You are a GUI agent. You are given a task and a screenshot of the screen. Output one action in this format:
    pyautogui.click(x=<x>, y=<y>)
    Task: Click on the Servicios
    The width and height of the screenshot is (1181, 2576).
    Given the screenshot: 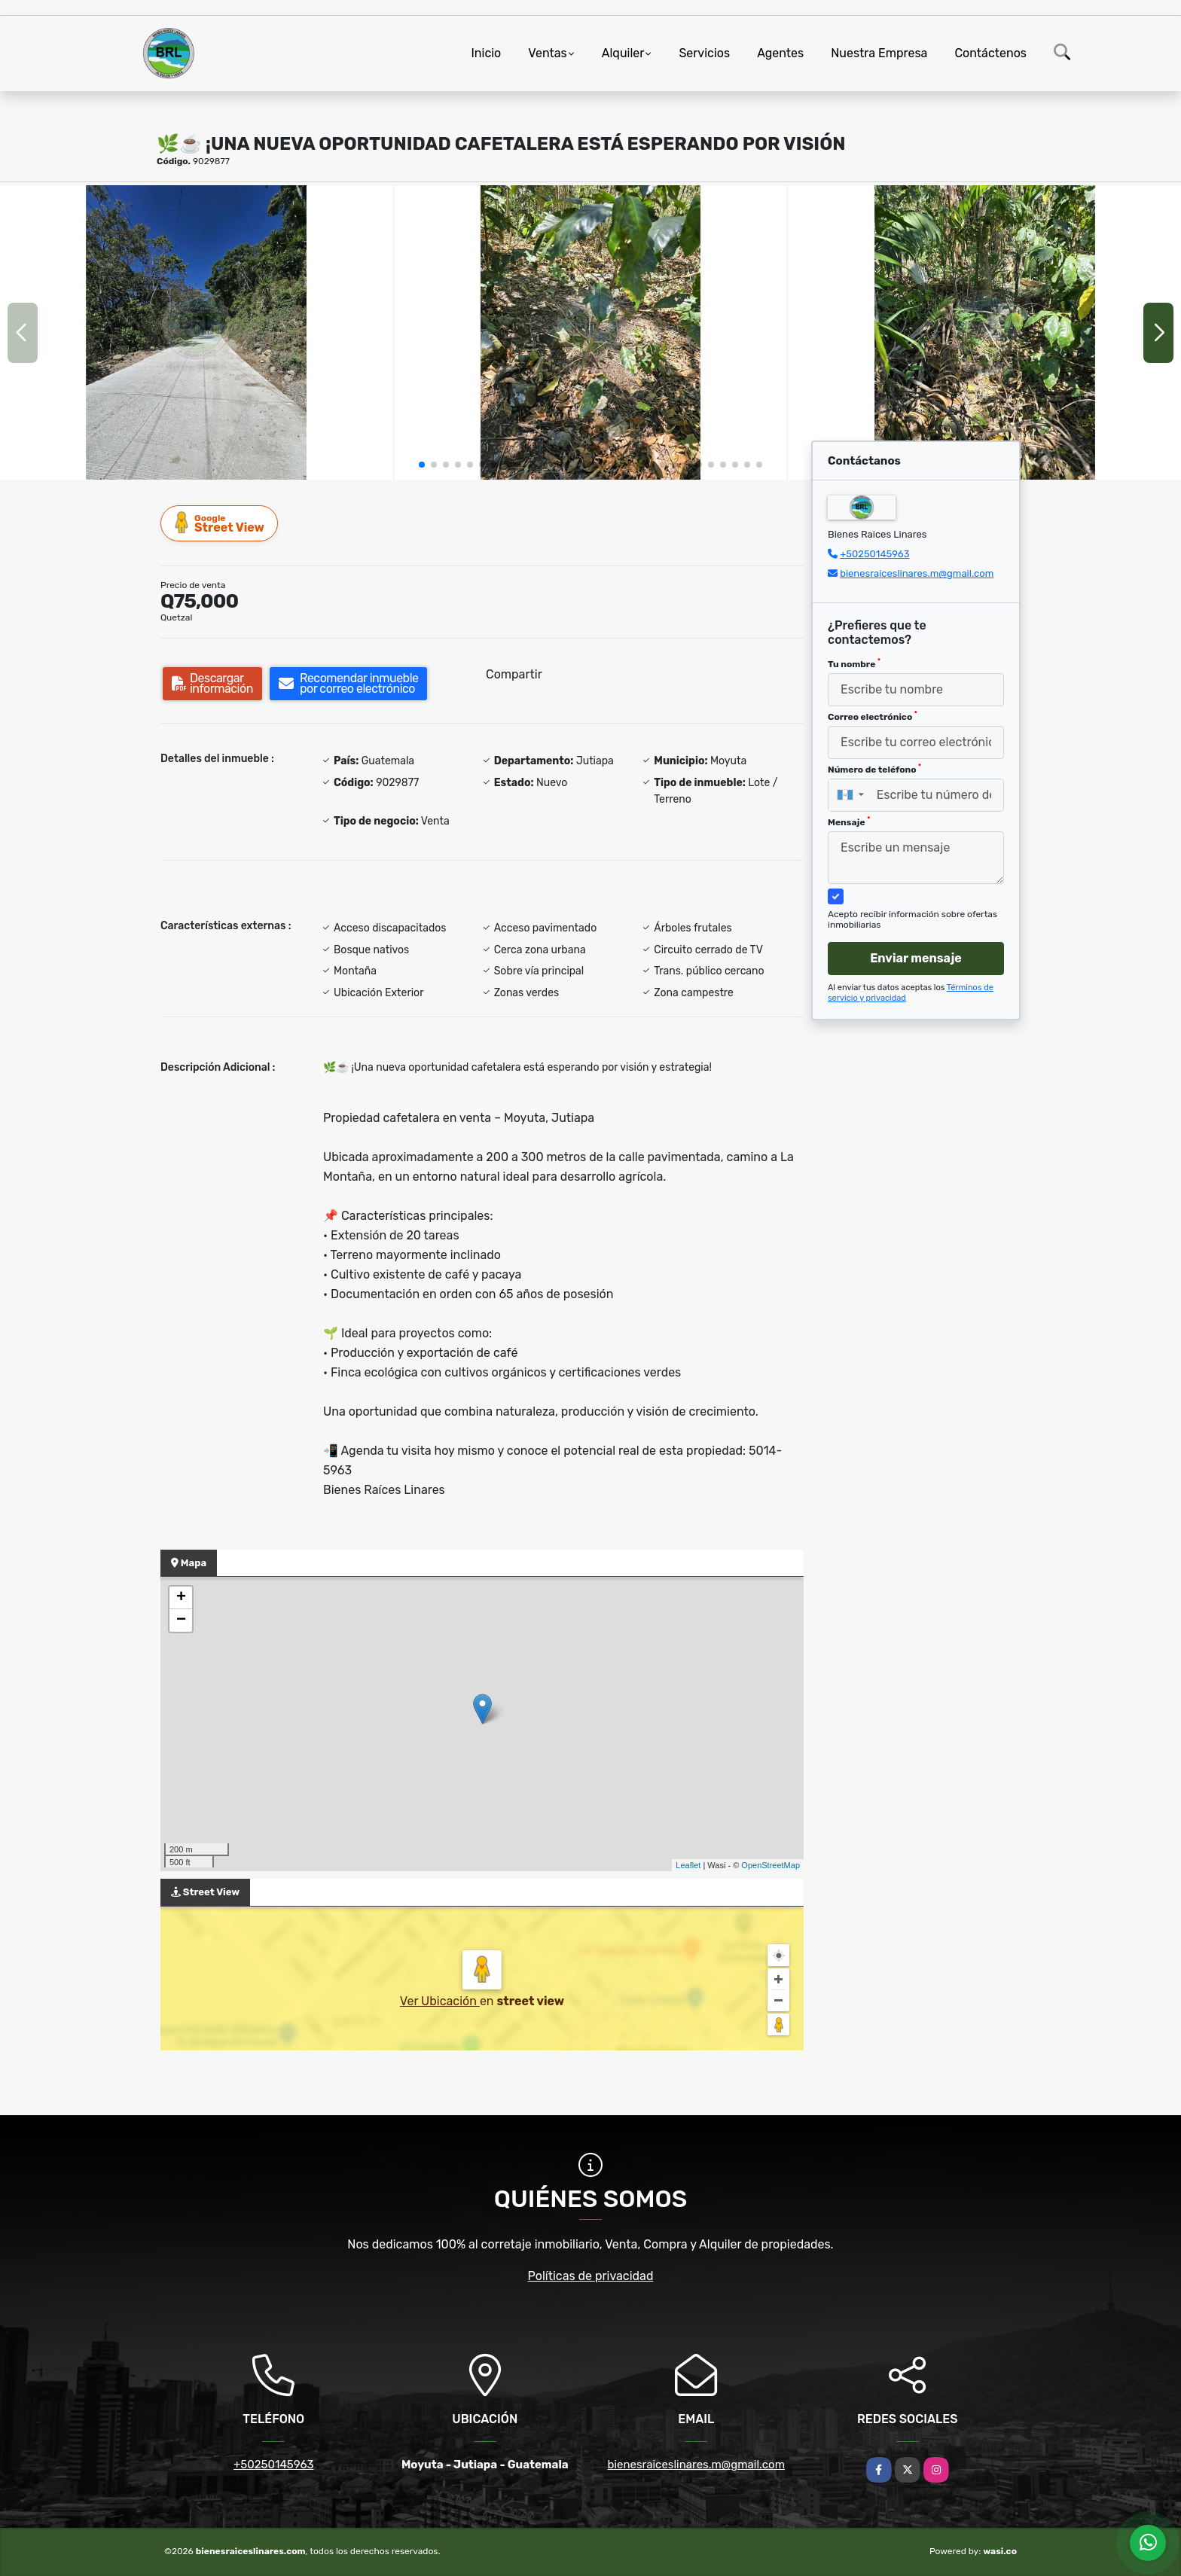 What is the action you would take?
    pyautogui.click(x=704, y=53)
    